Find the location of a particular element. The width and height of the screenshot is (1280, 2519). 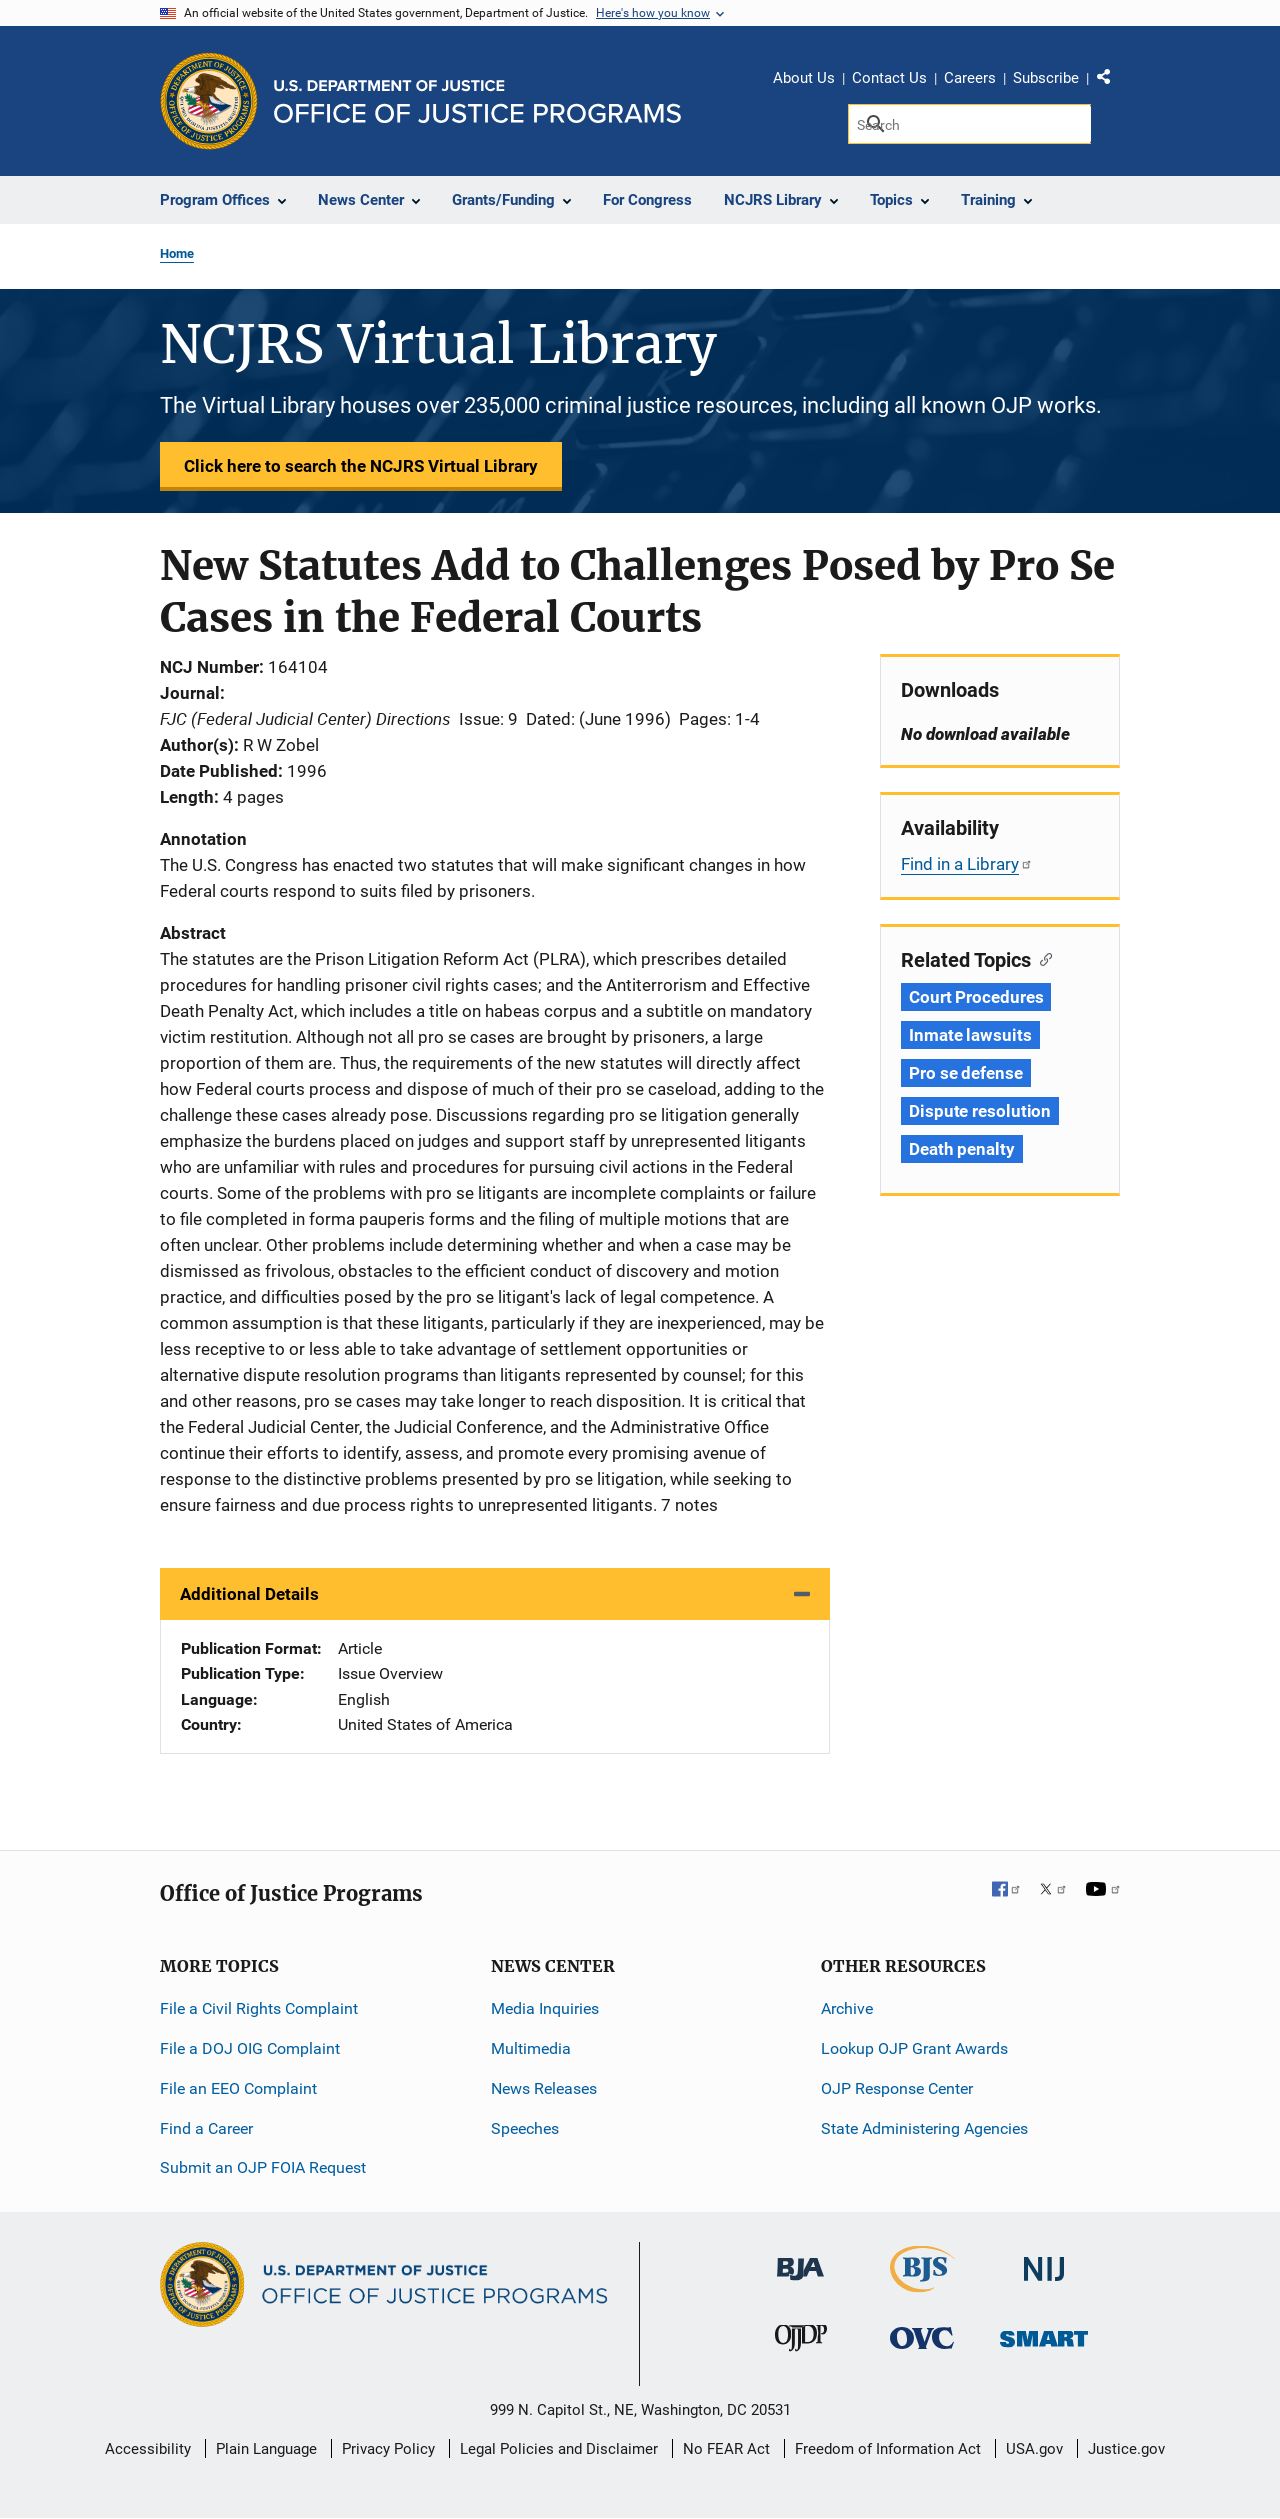

Court Procedures [Tags: Court Procedures] is located at coordinates (976, 997).